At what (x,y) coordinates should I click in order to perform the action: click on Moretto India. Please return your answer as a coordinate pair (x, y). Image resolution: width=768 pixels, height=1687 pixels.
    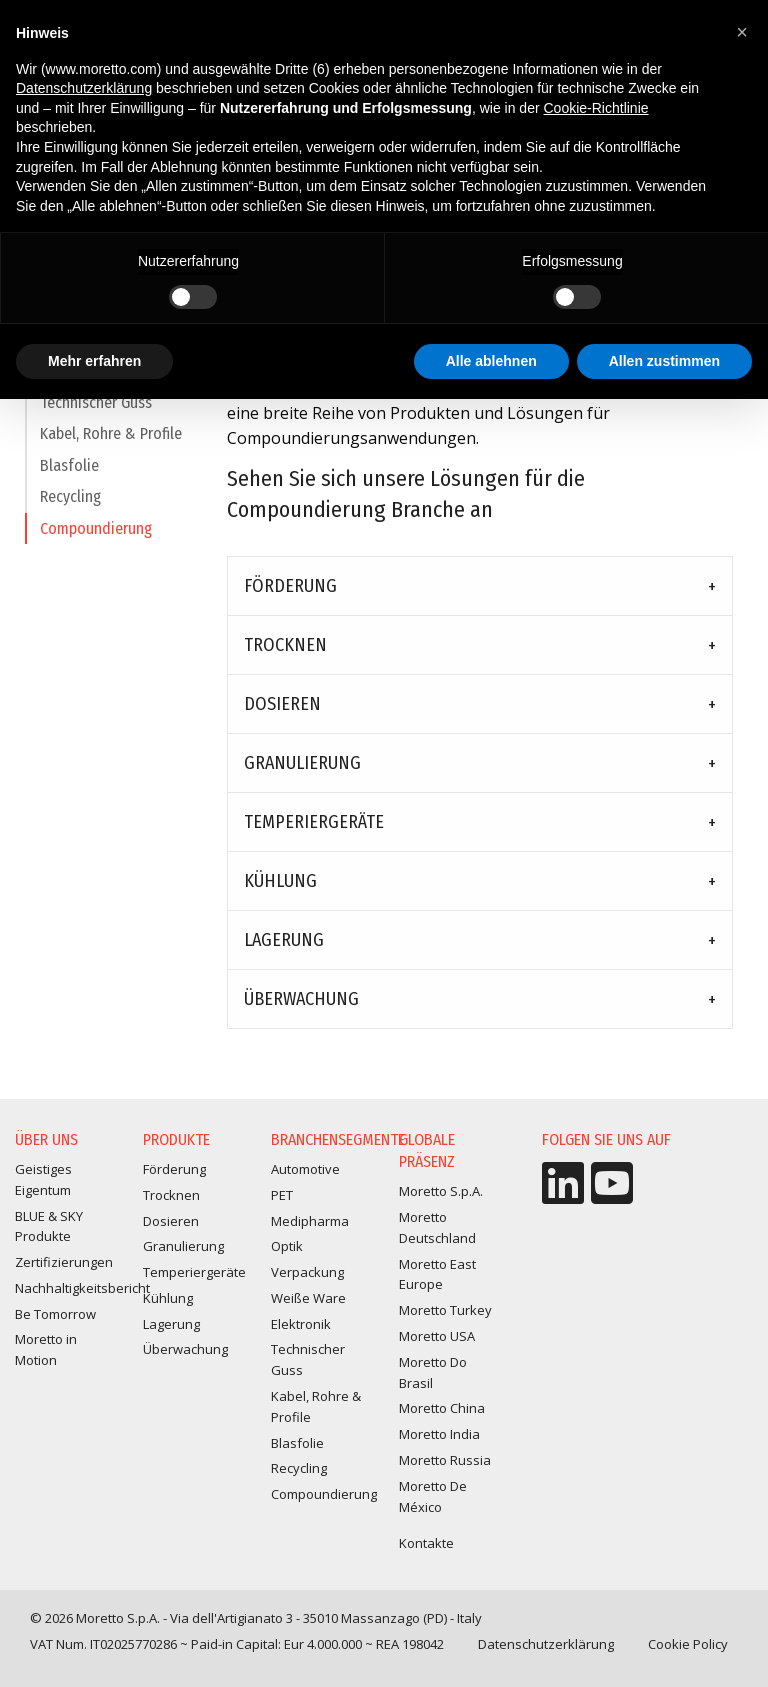
    Looking at the image, I should click on (439, 1434).